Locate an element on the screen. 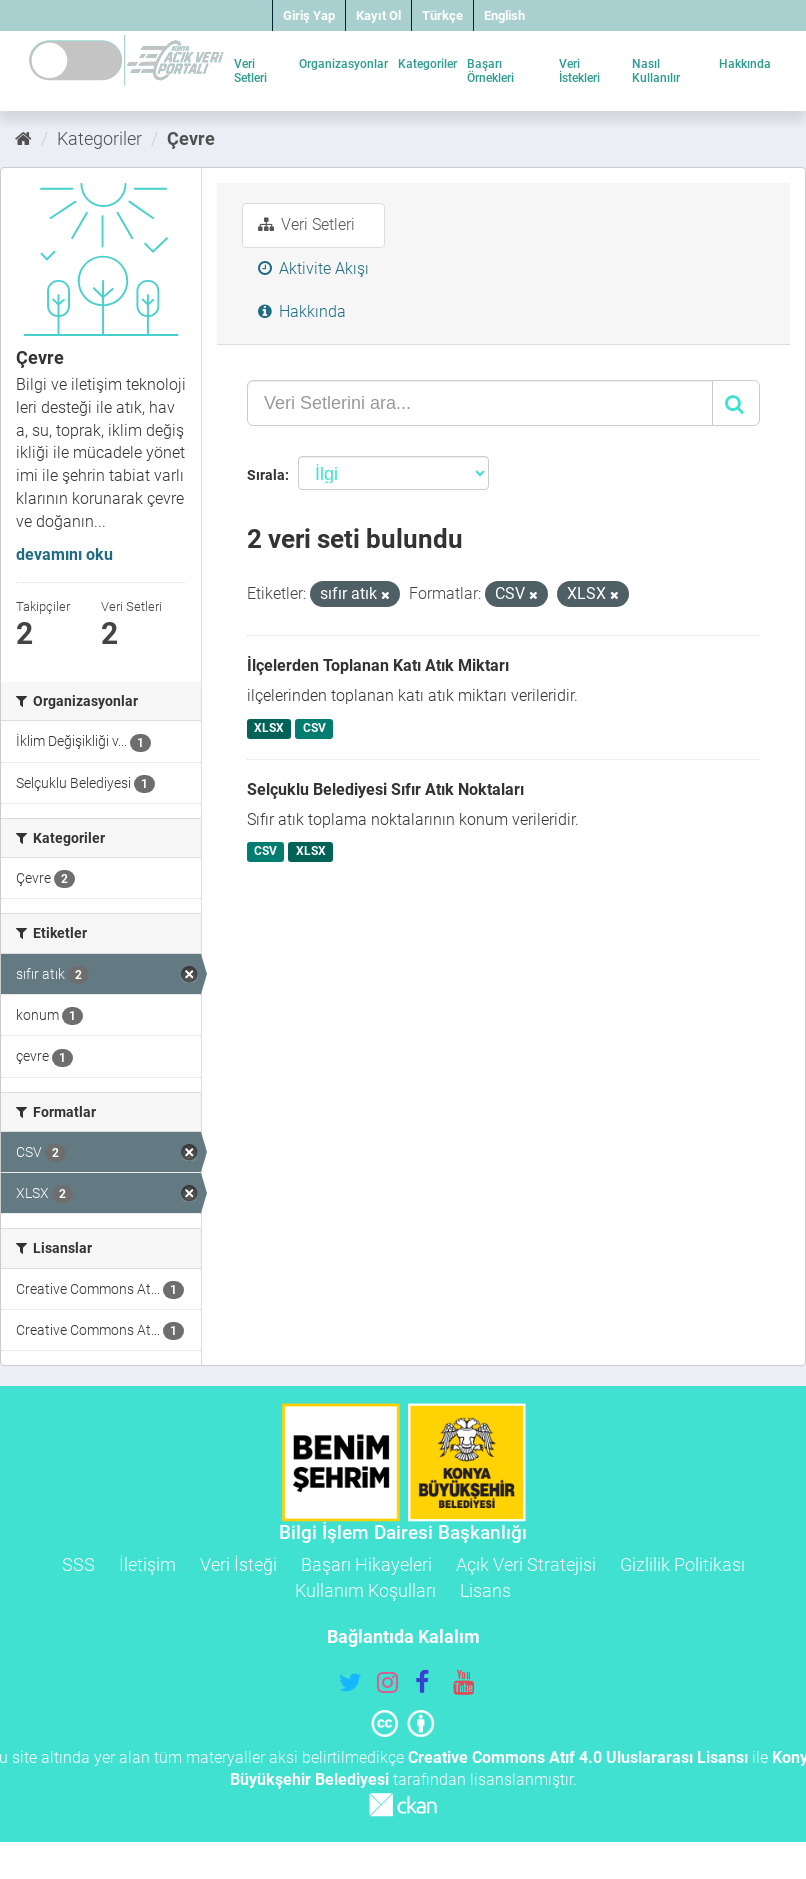 Image resolution: width=806 pixels, height=1879 pixels. Selçuklu Belediyesi Sıfır Atık Noktaları is located at coordinates (385, 789).